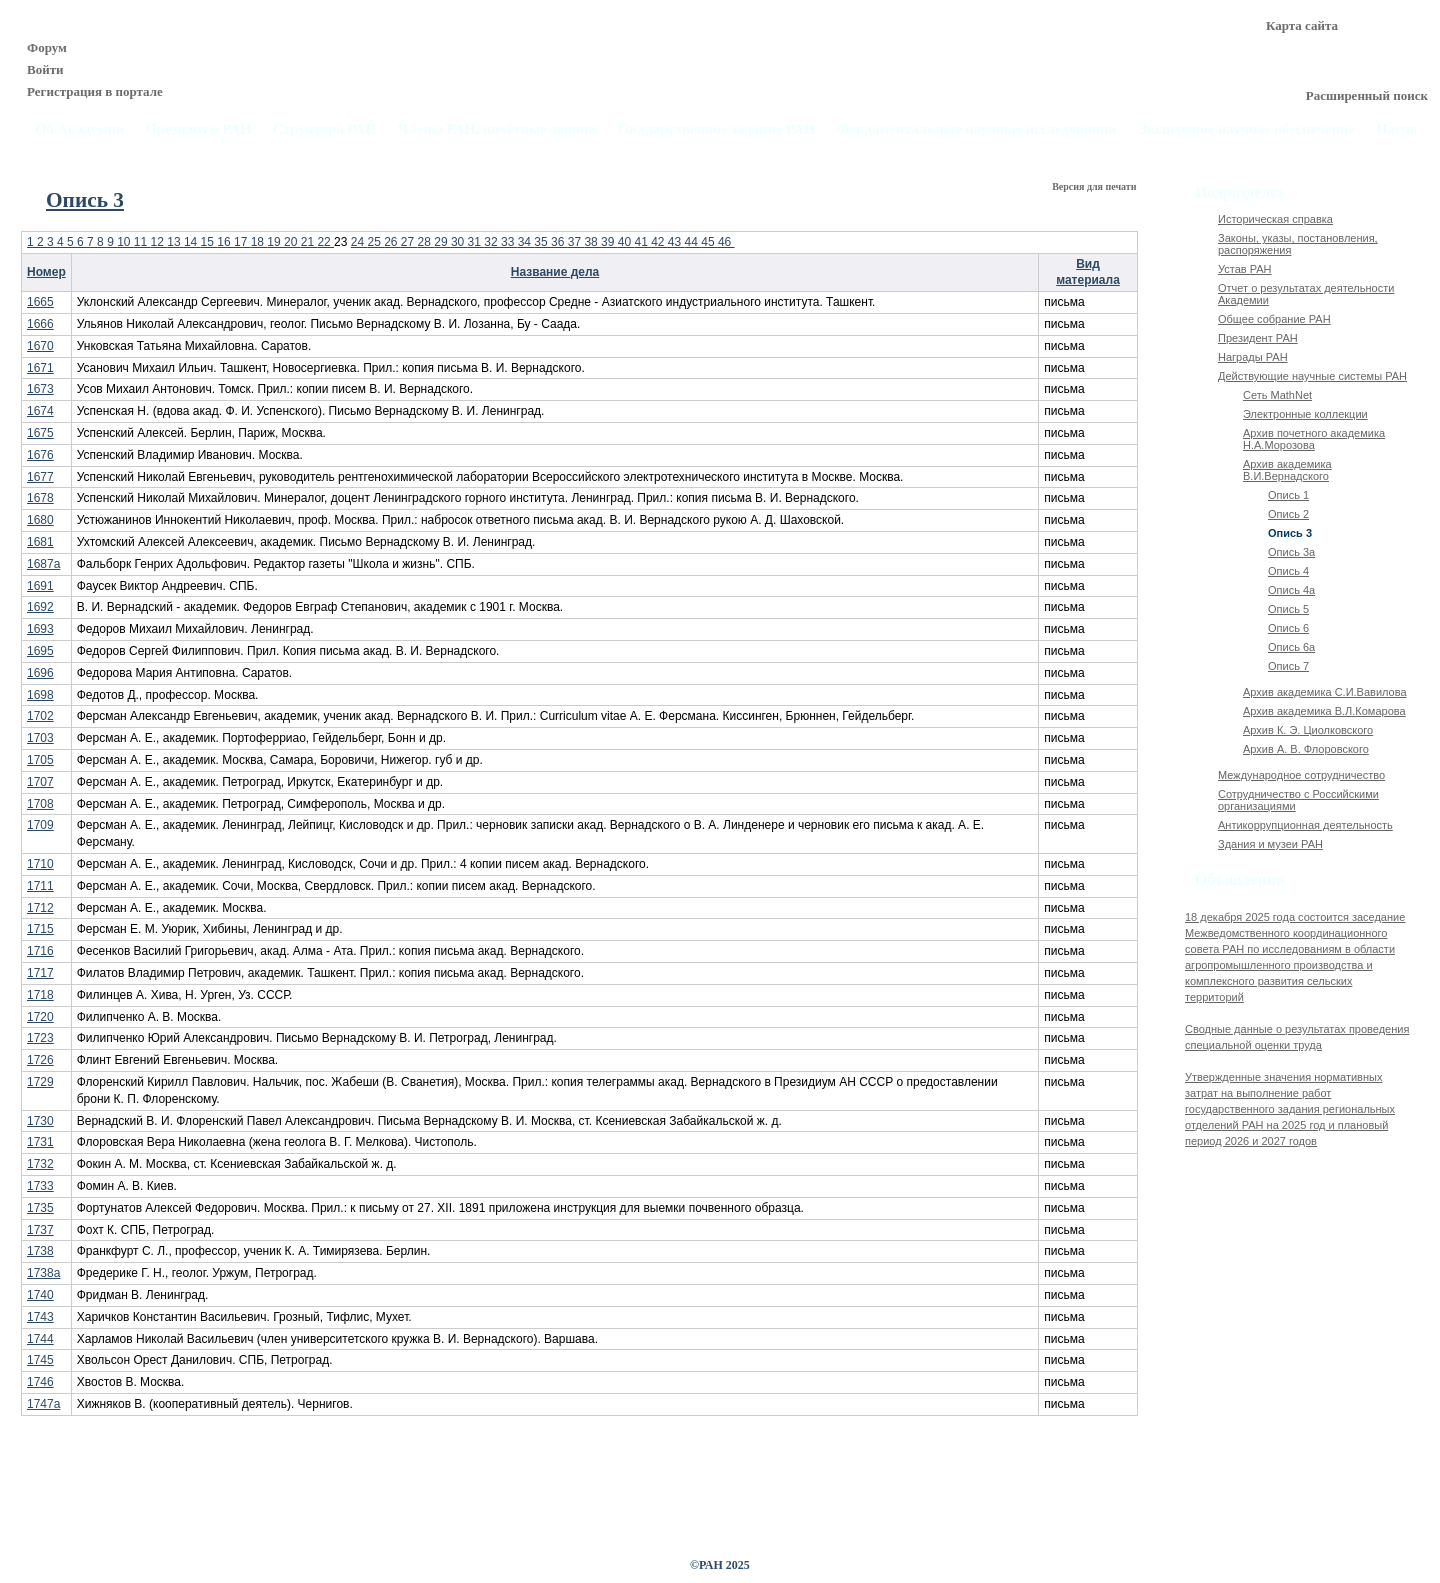  What do you see at coordinates (40, 1208) in the screenshot?
I see `1735` at bounding box center [40, 1208].